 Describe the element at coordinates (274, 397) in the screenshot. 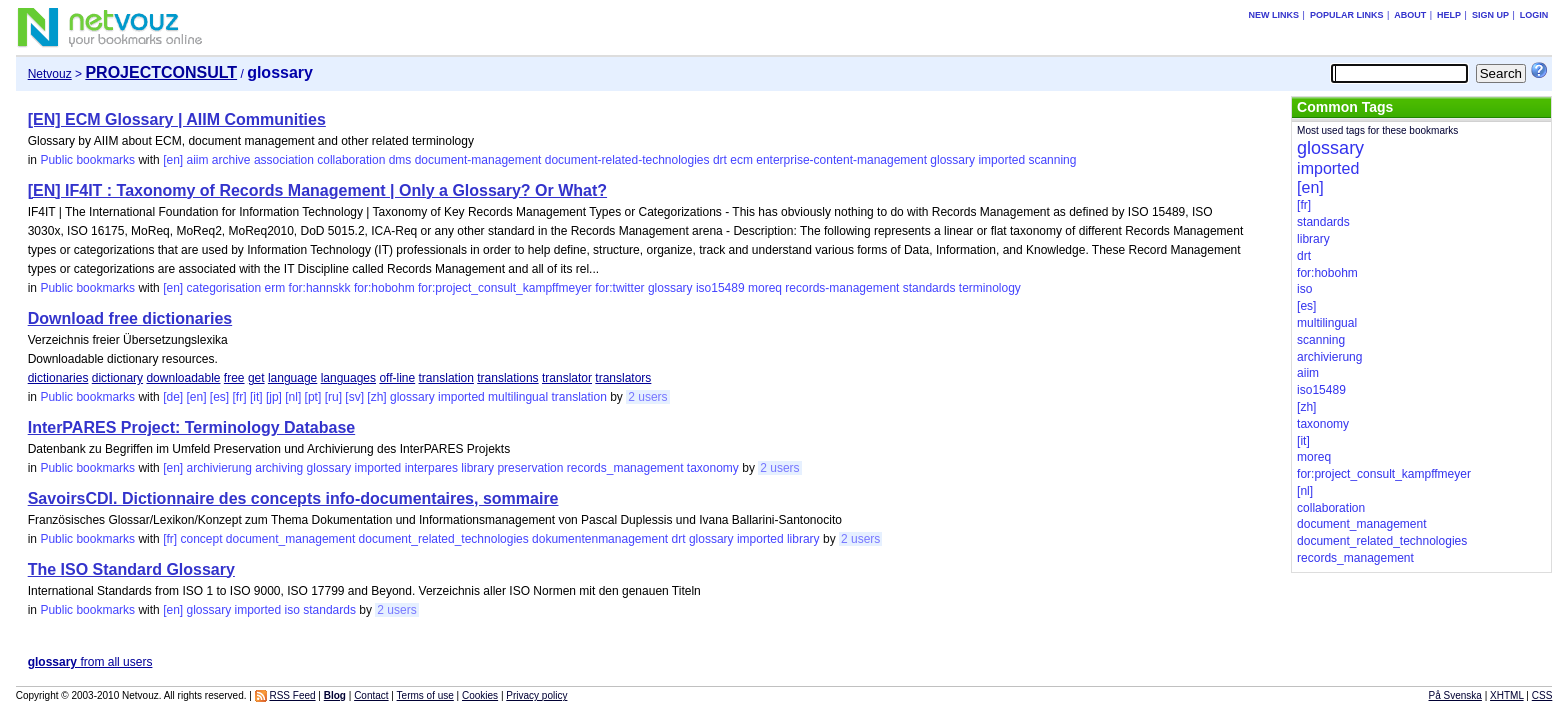

I see `[jp]` at that location.